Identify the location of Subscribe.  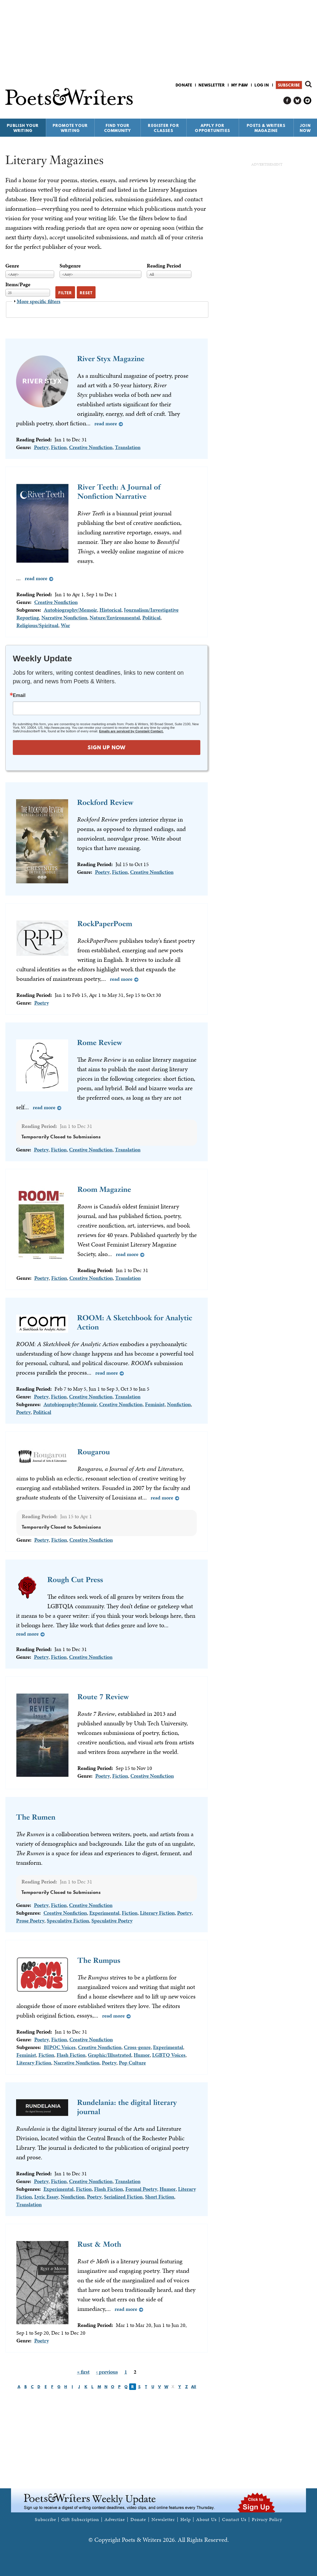
(289, 85).